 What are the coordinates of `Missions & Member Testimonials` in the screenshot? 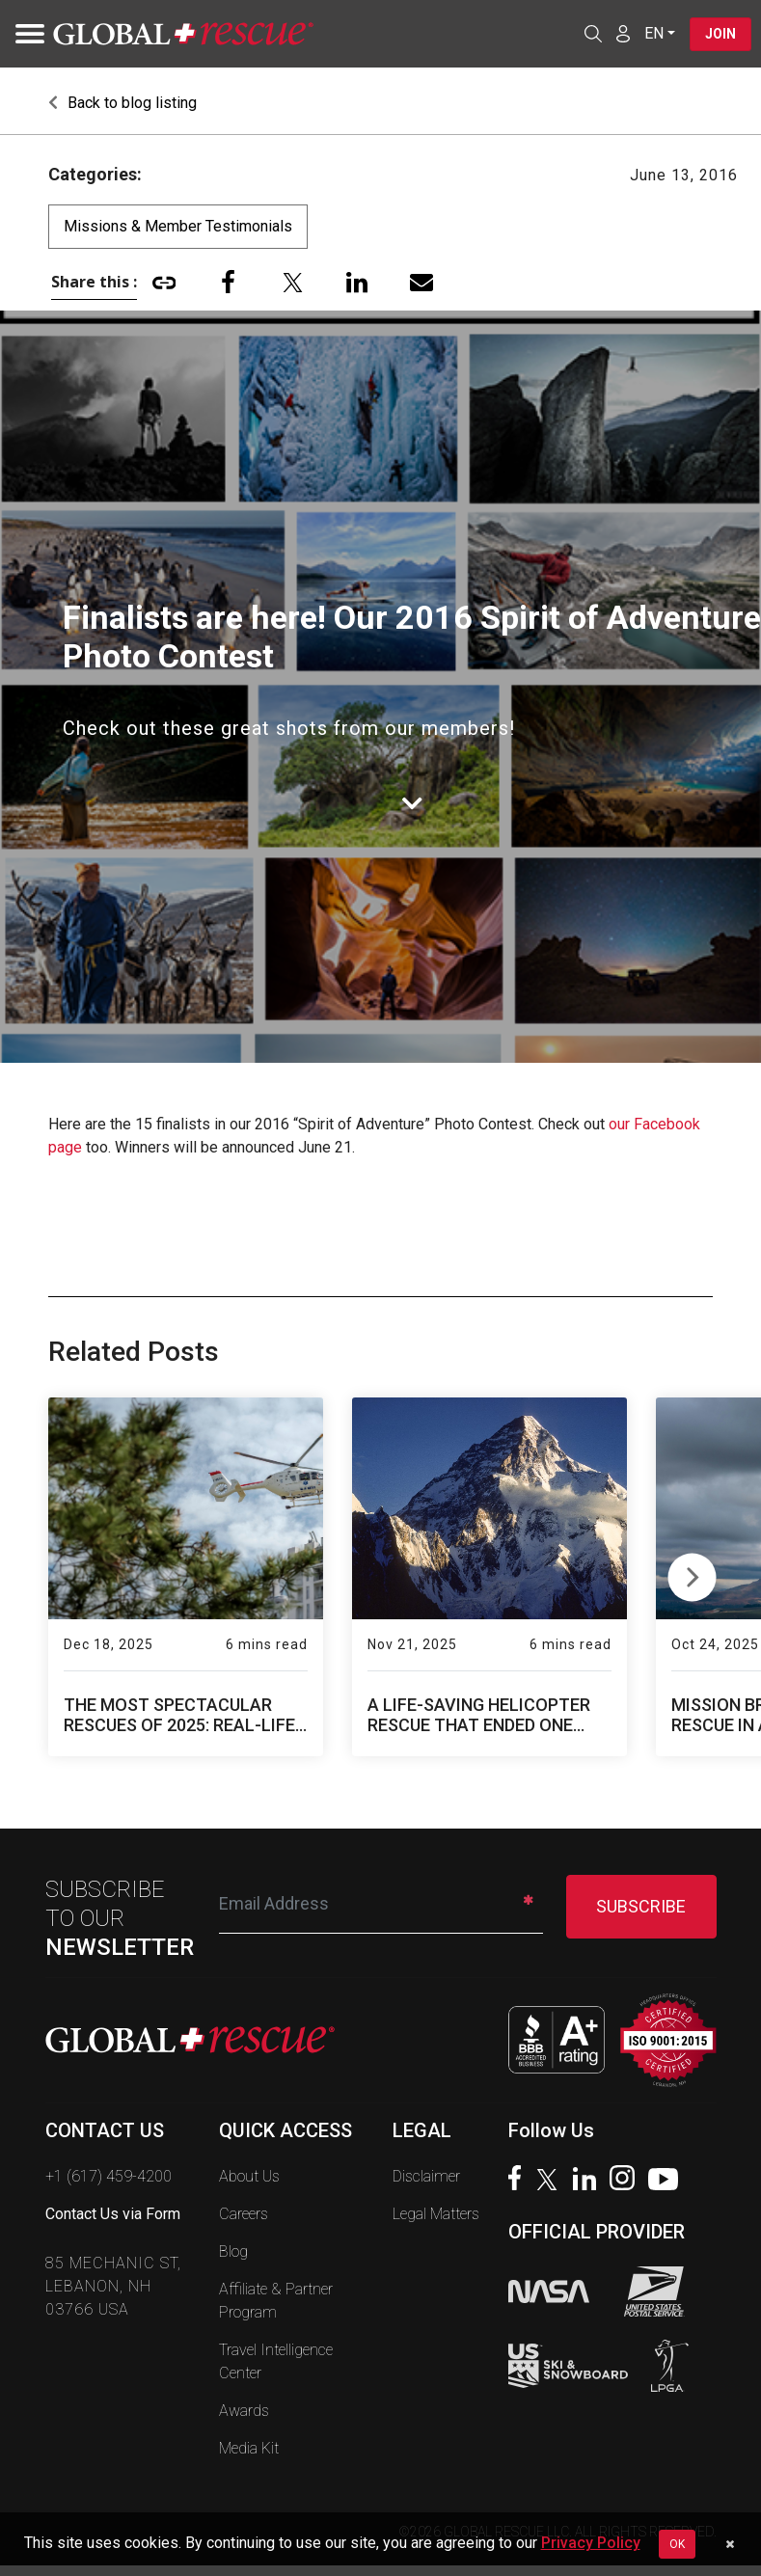 It's located at (178, 226).